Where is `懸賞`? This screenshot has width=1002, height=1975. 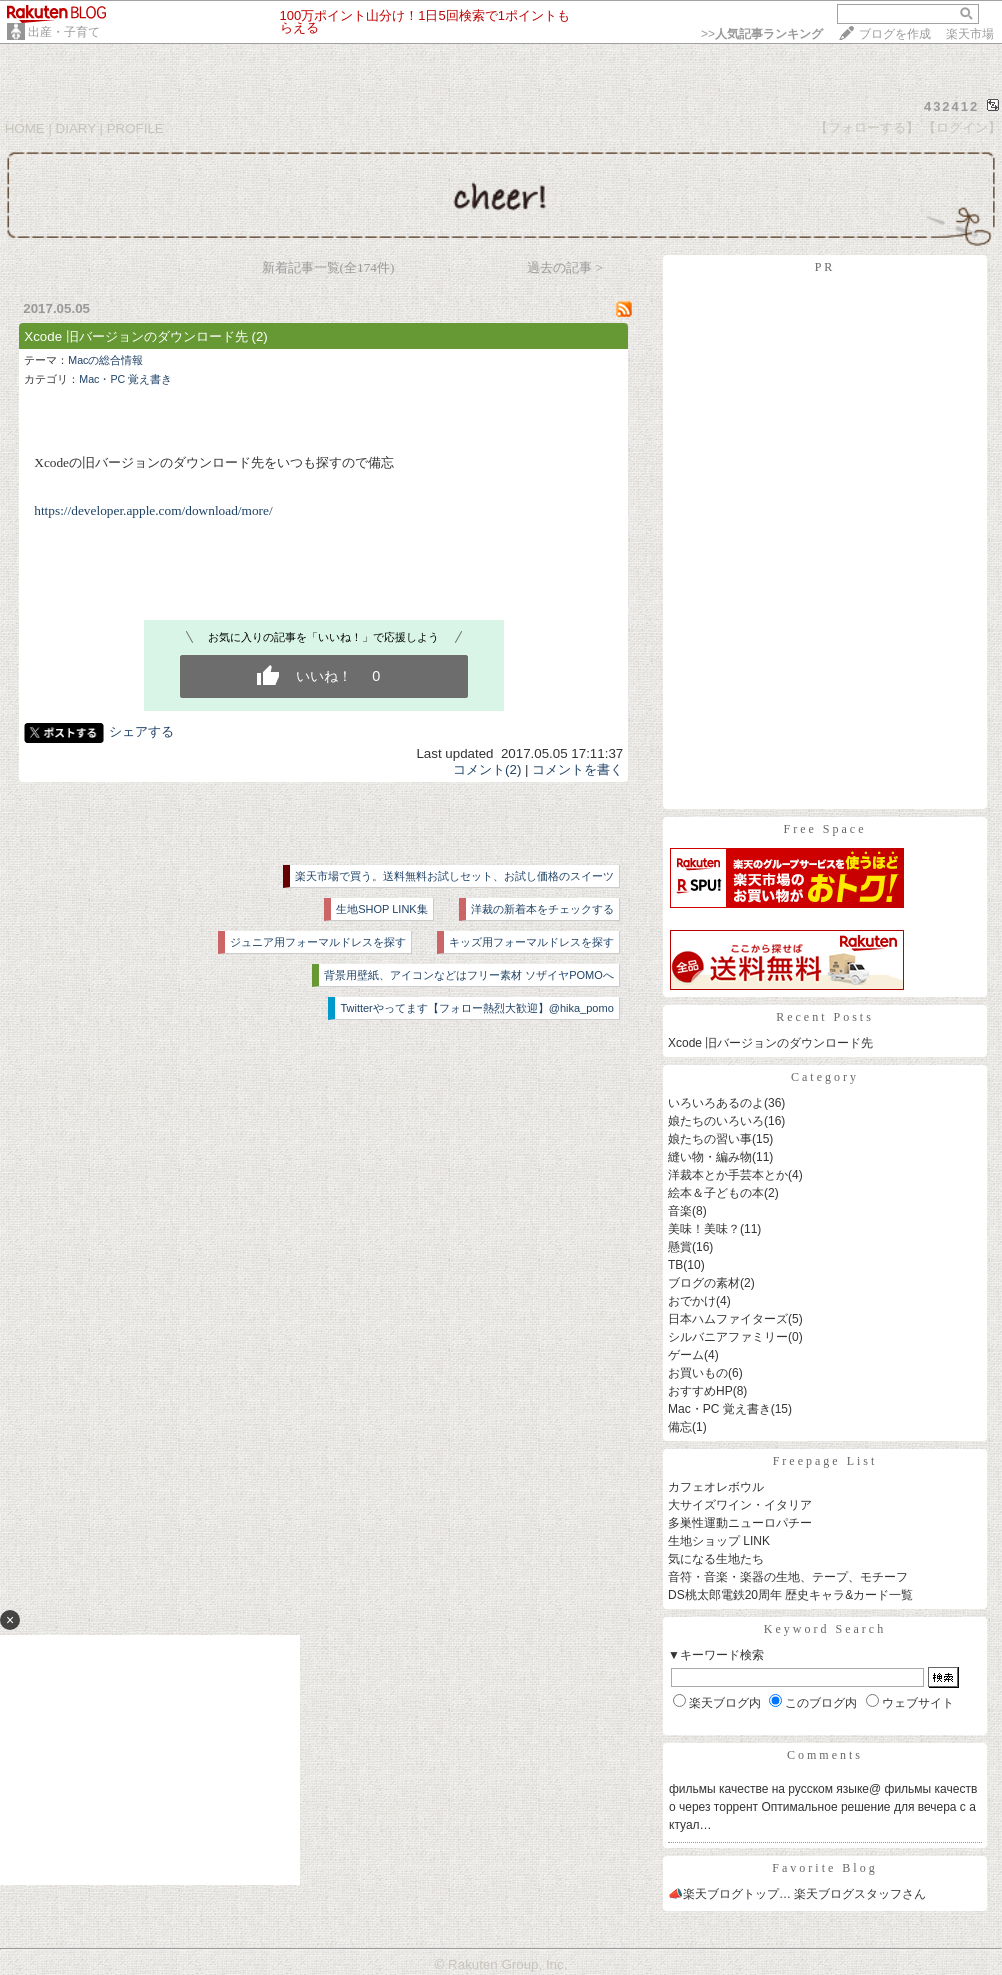 懸賞 is located at coordinates (680, 1247).